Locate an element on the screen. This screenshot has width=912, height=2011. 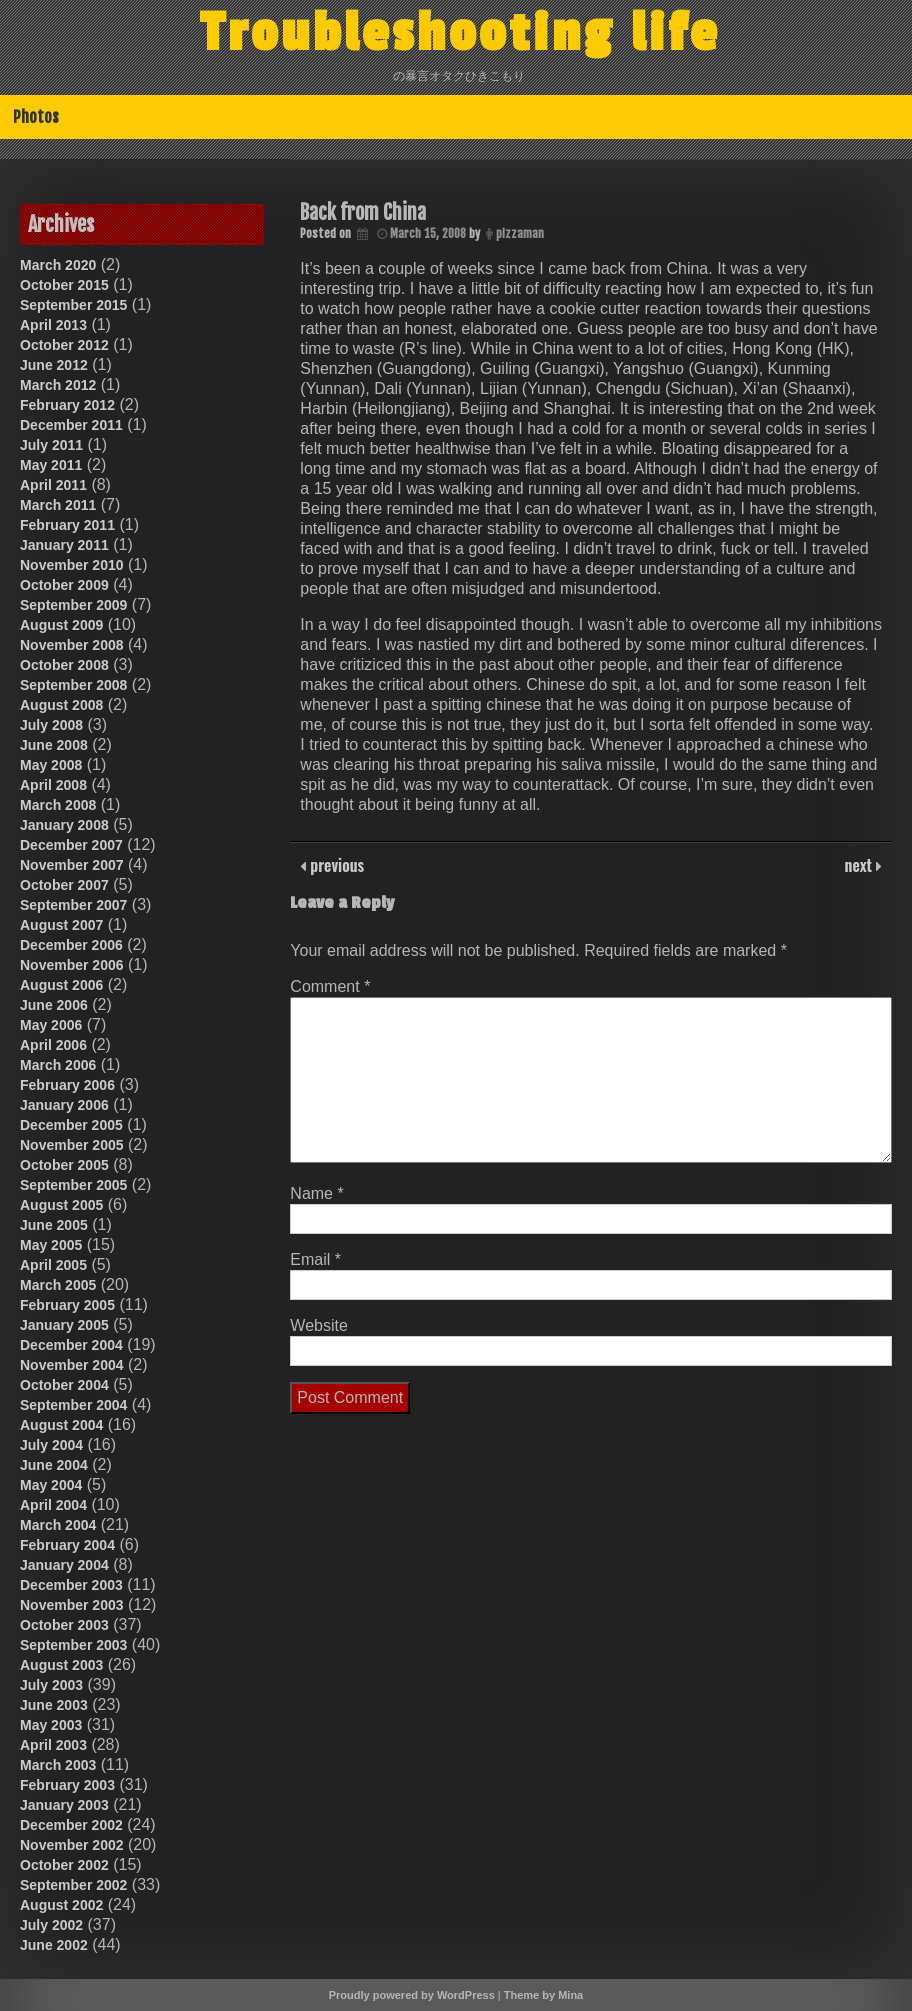
June 2002 is located at coordinates (54, 1945).